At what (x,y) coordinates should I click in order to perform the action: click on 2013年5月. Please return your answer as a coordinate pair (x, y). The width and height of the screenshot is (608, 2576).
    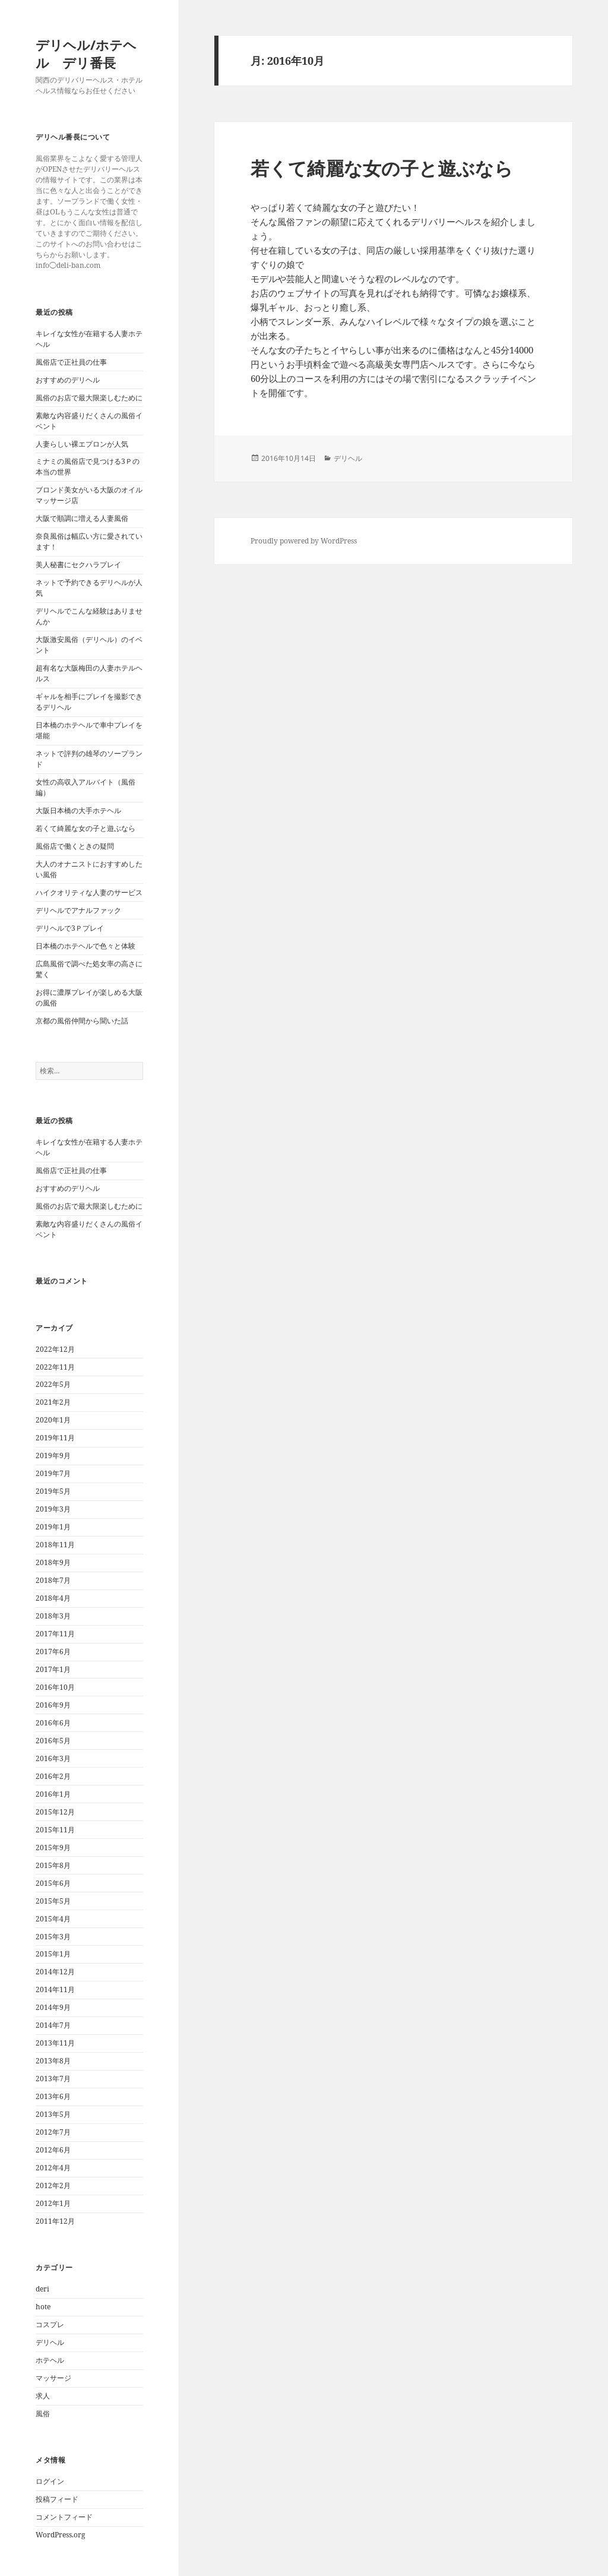
    Looking at the image, I should click on (53, 2114).